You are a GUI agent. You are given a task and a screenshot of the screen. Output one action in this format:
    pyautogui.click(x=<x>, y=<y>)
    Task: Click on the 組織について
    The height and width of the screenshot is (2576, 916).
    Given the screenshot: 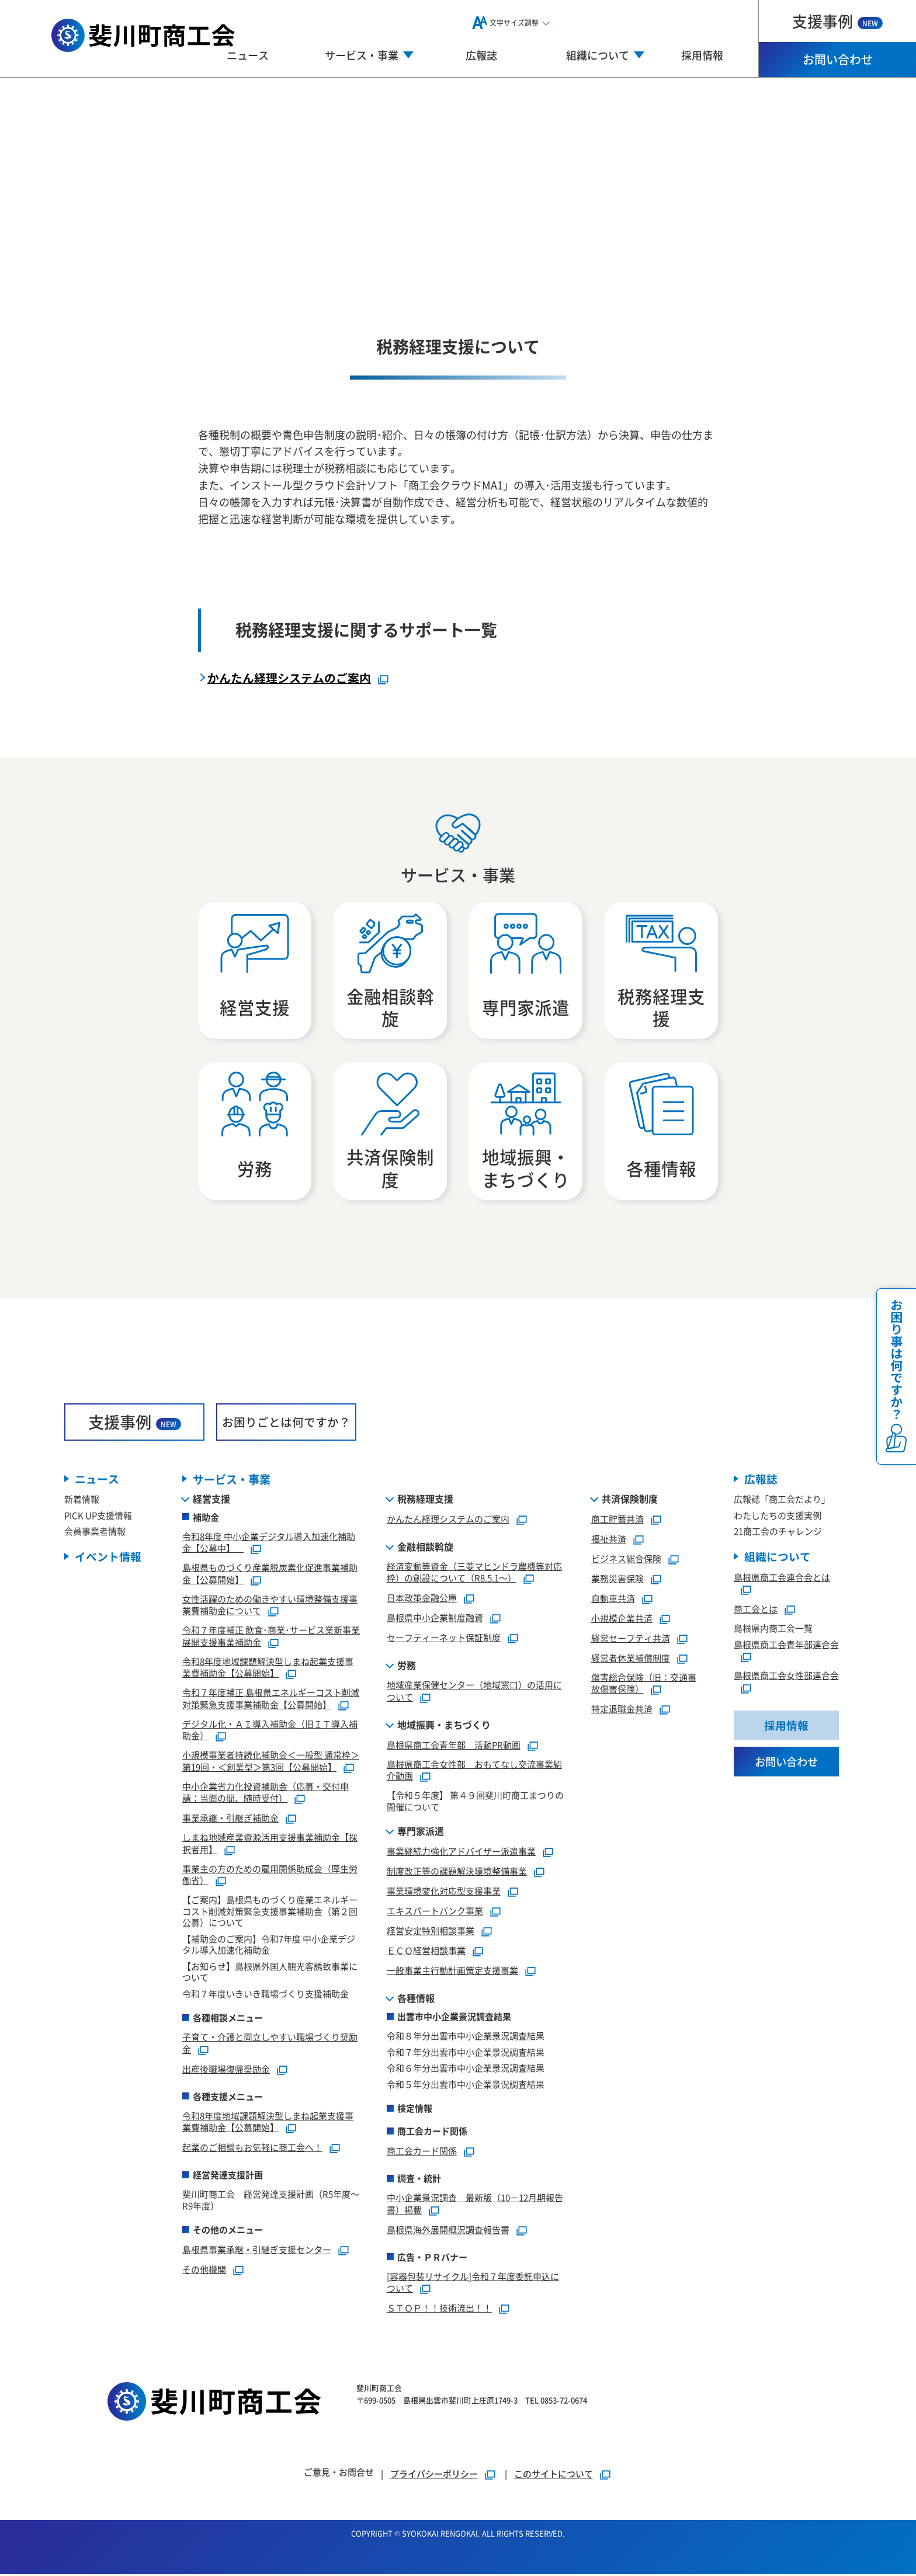 What is the action you would take?
    pyautogui.click(x=777, y=1558)
    